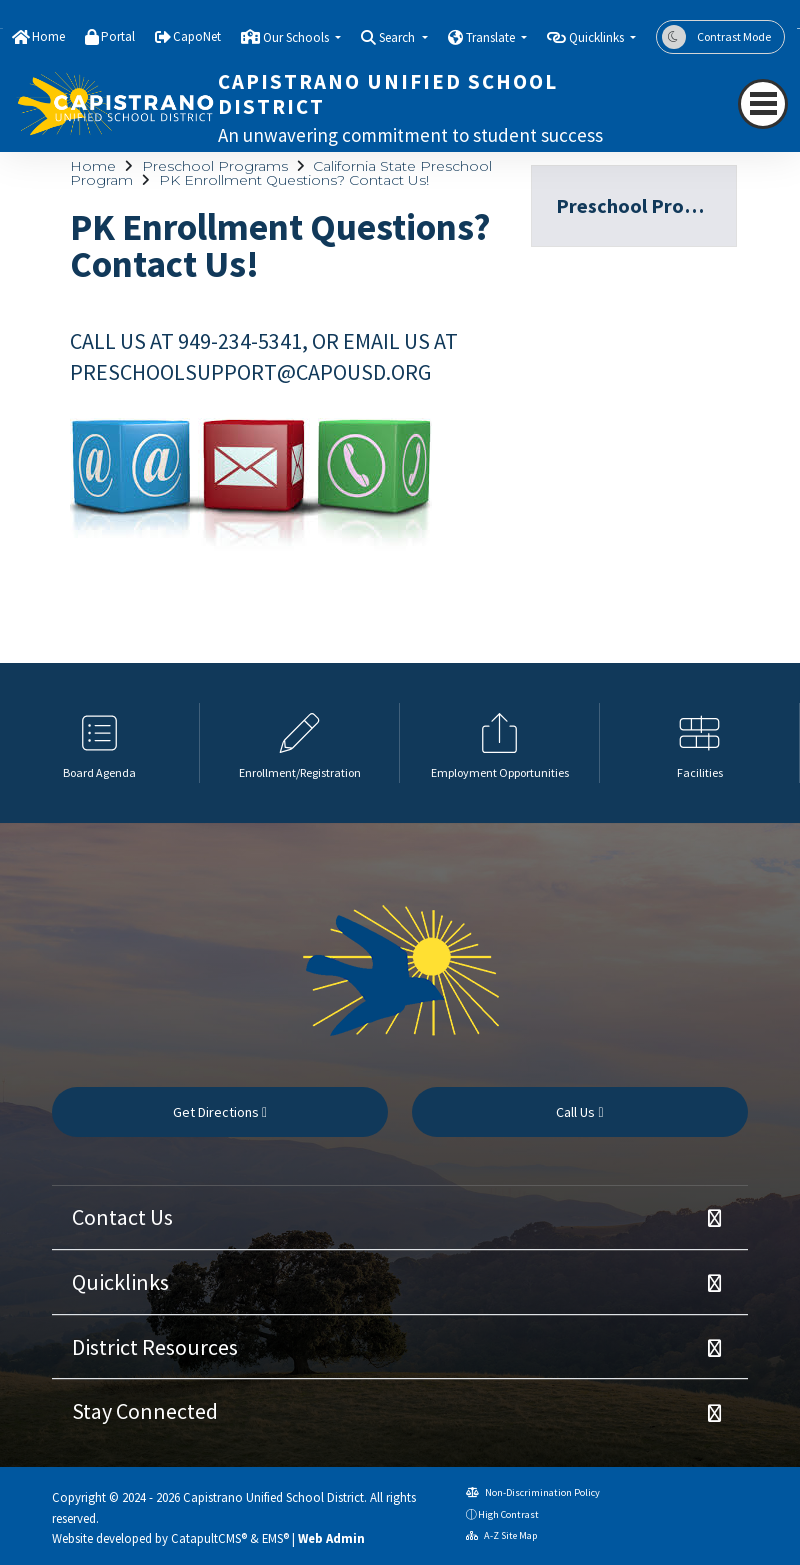 The width and height of the screenshot is (800, 1565). What do you see at coordinates (48, 36) in the screenshot?
I see `Home` at bounding box center [48, 36].